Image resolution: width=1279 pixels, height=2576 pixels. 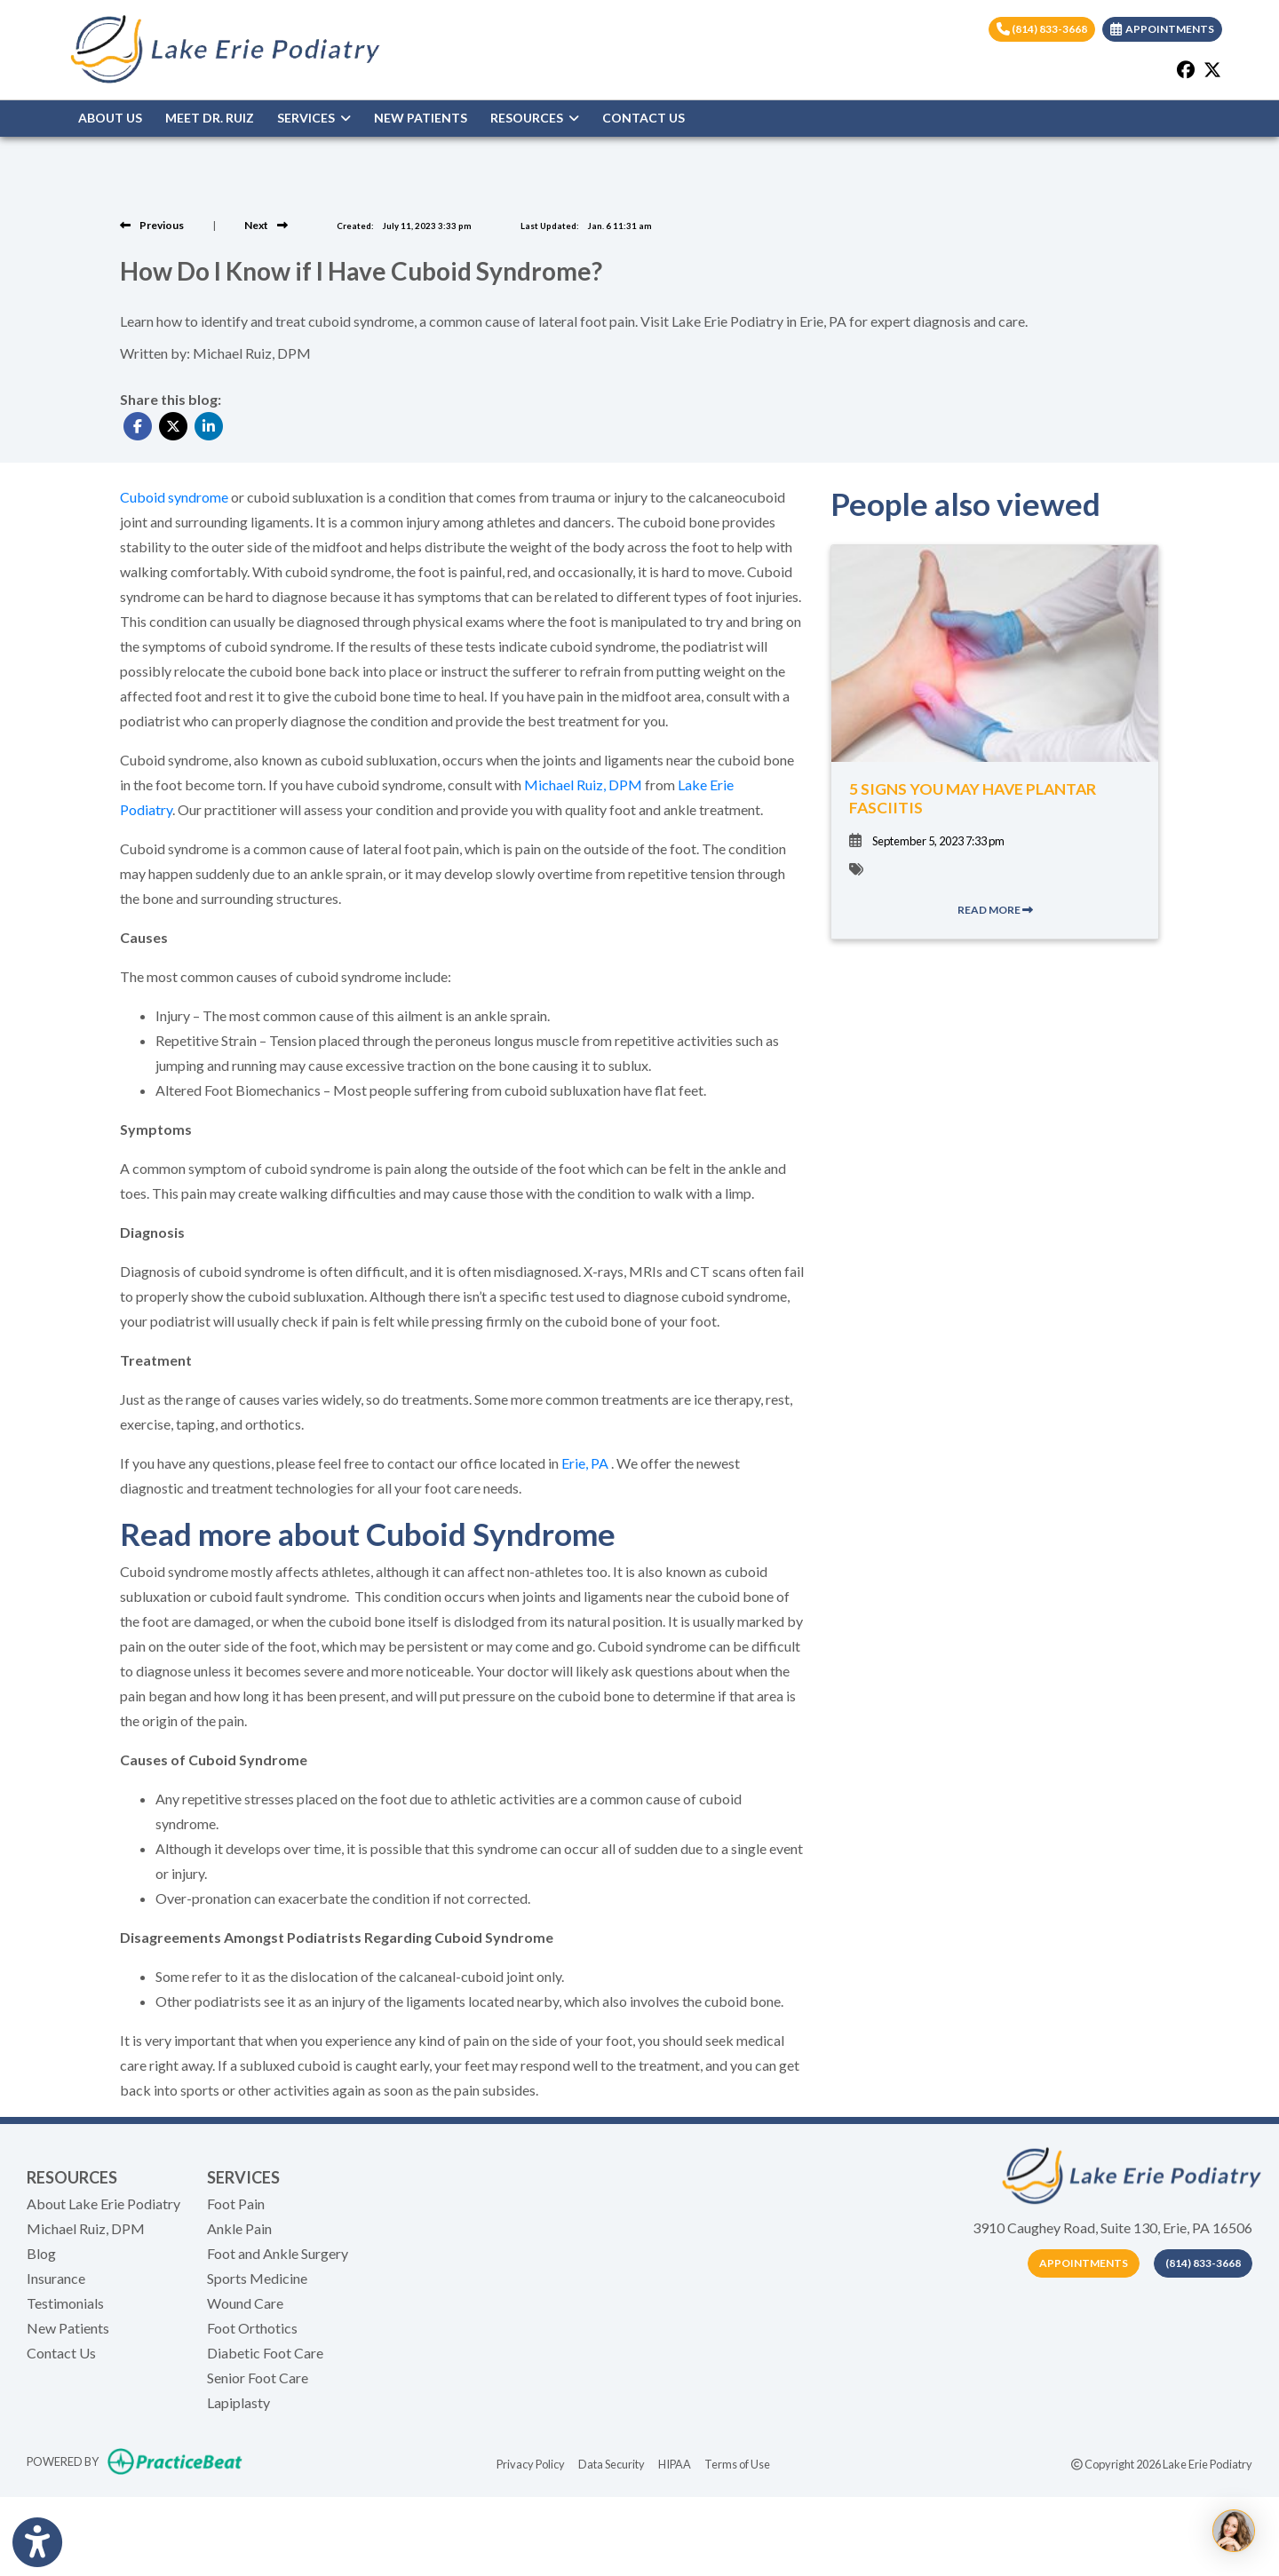 What do you see at coordinates (209, 117) in the screenshot?
I see `MEET DR. RUIZ` at bounding box center [209, 117].